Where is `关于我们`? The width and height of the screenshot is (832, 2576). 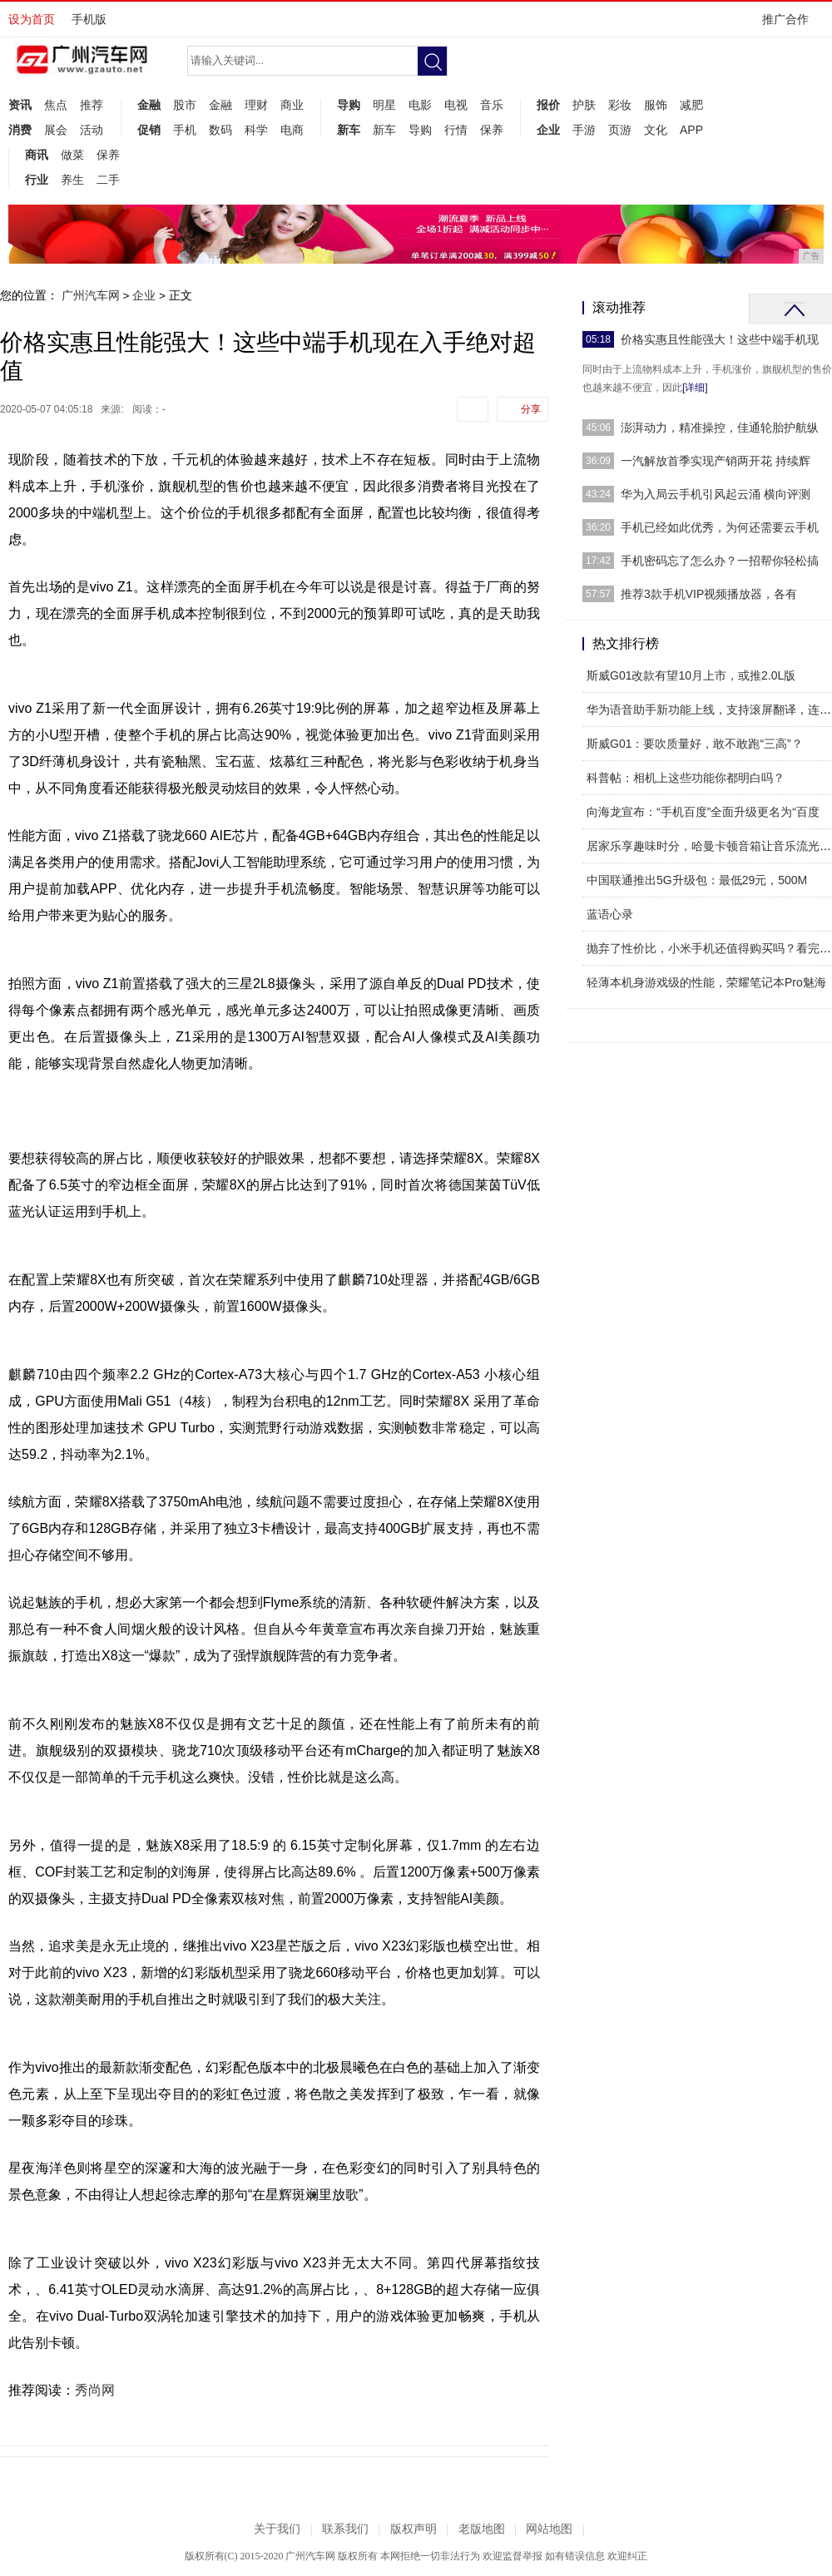
关于我们 is located at coordinates (277, 2529).